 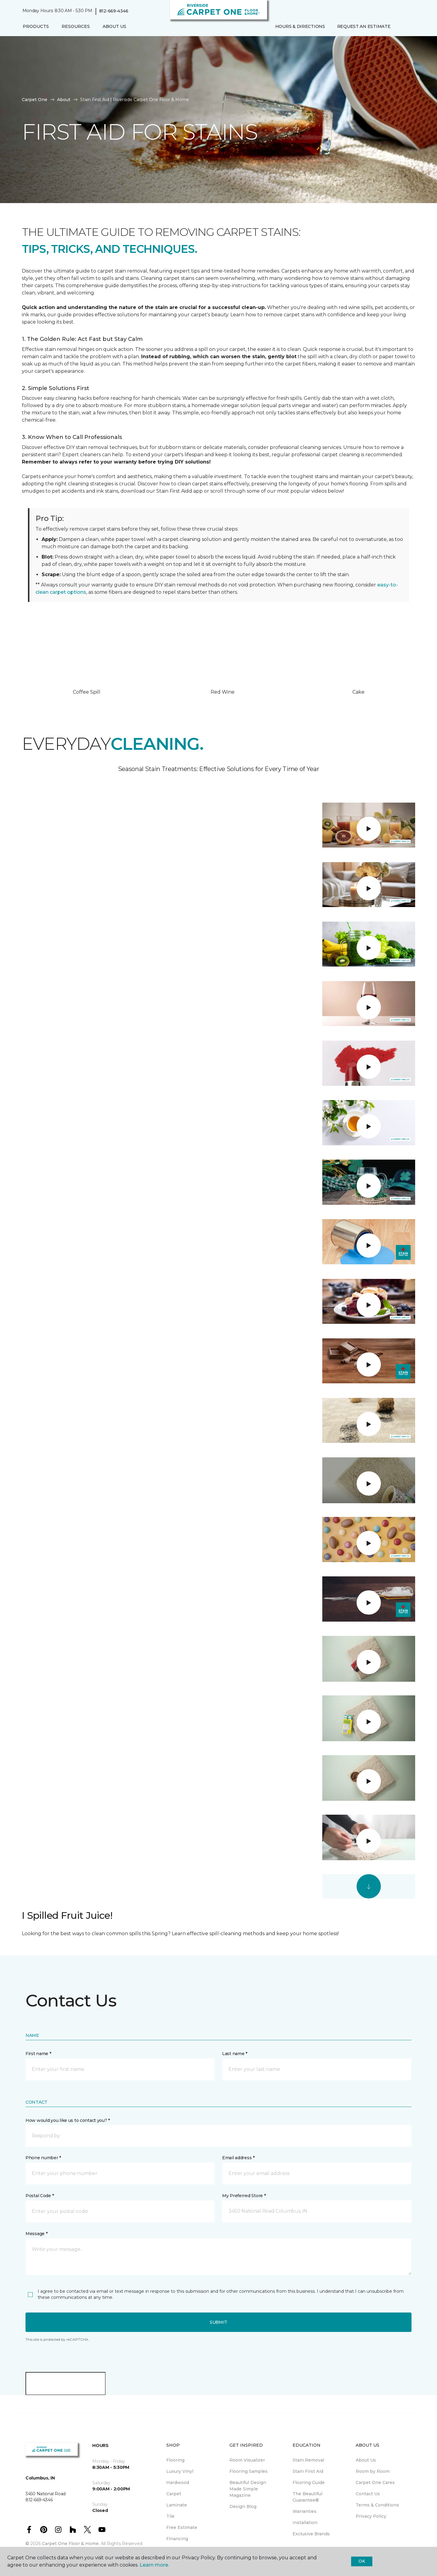 I want to click on 812-669-4346, so click(x=113, y=11).